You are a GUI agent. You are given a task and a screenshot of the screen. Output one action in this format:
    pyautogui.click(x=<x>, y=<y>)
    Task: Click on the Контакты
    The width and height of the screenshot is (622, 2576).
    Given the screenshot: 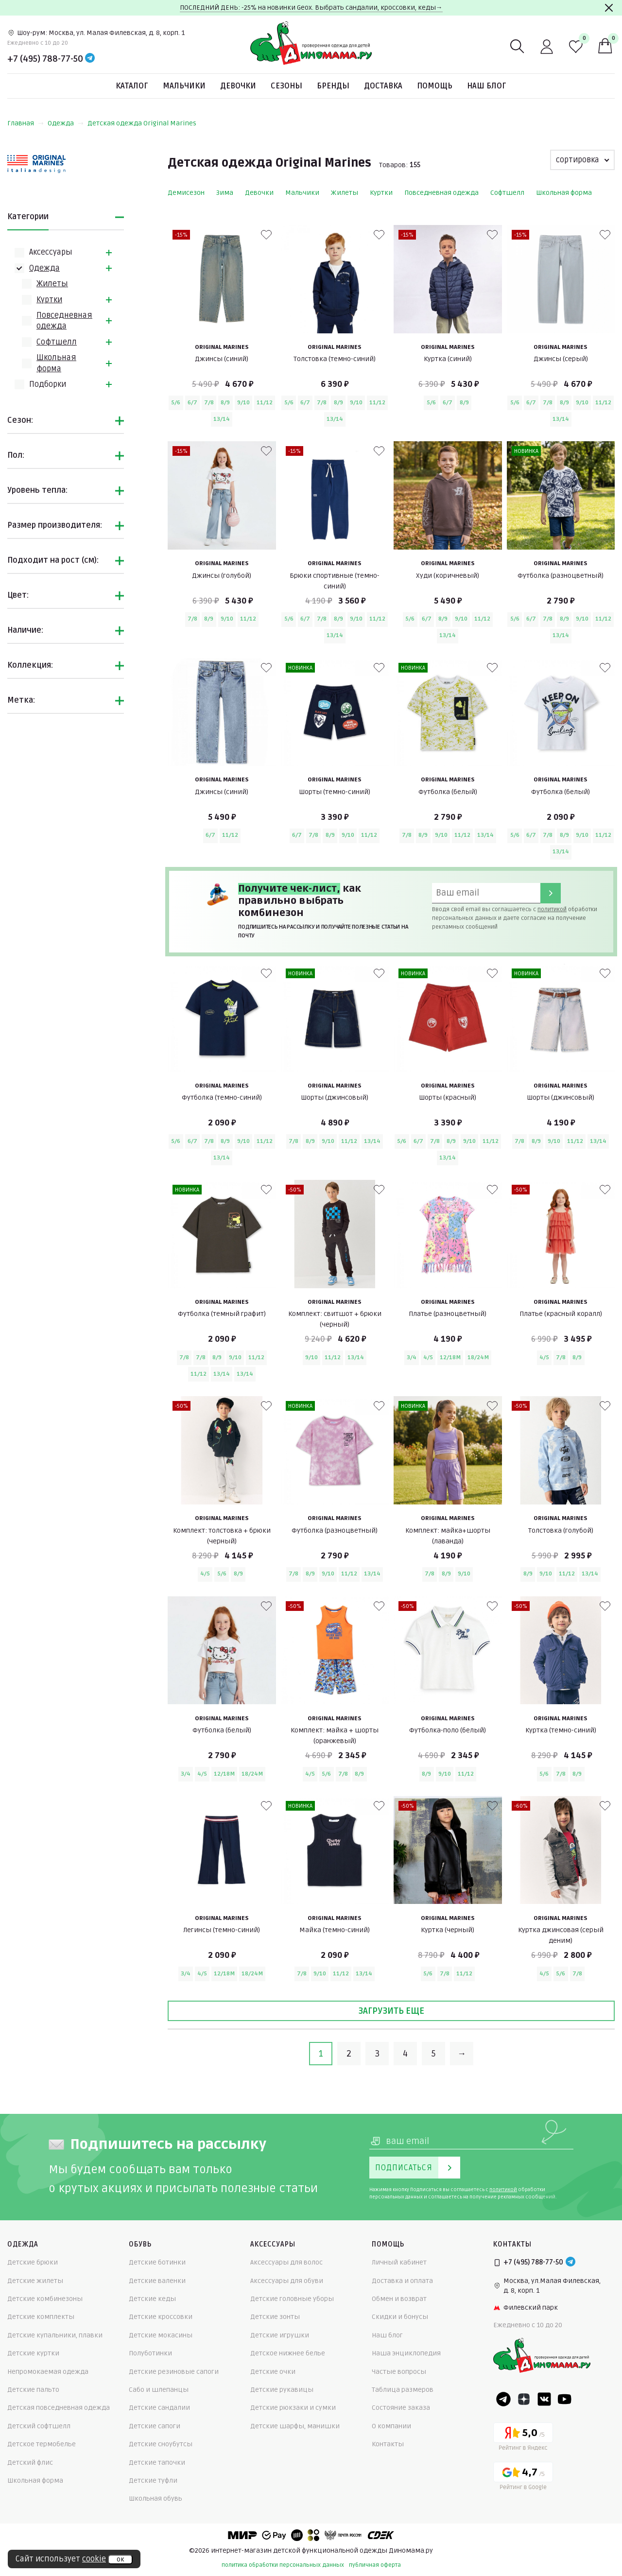 What is the action you would take?
    pyautogui.click(x=388, y=2444)
    